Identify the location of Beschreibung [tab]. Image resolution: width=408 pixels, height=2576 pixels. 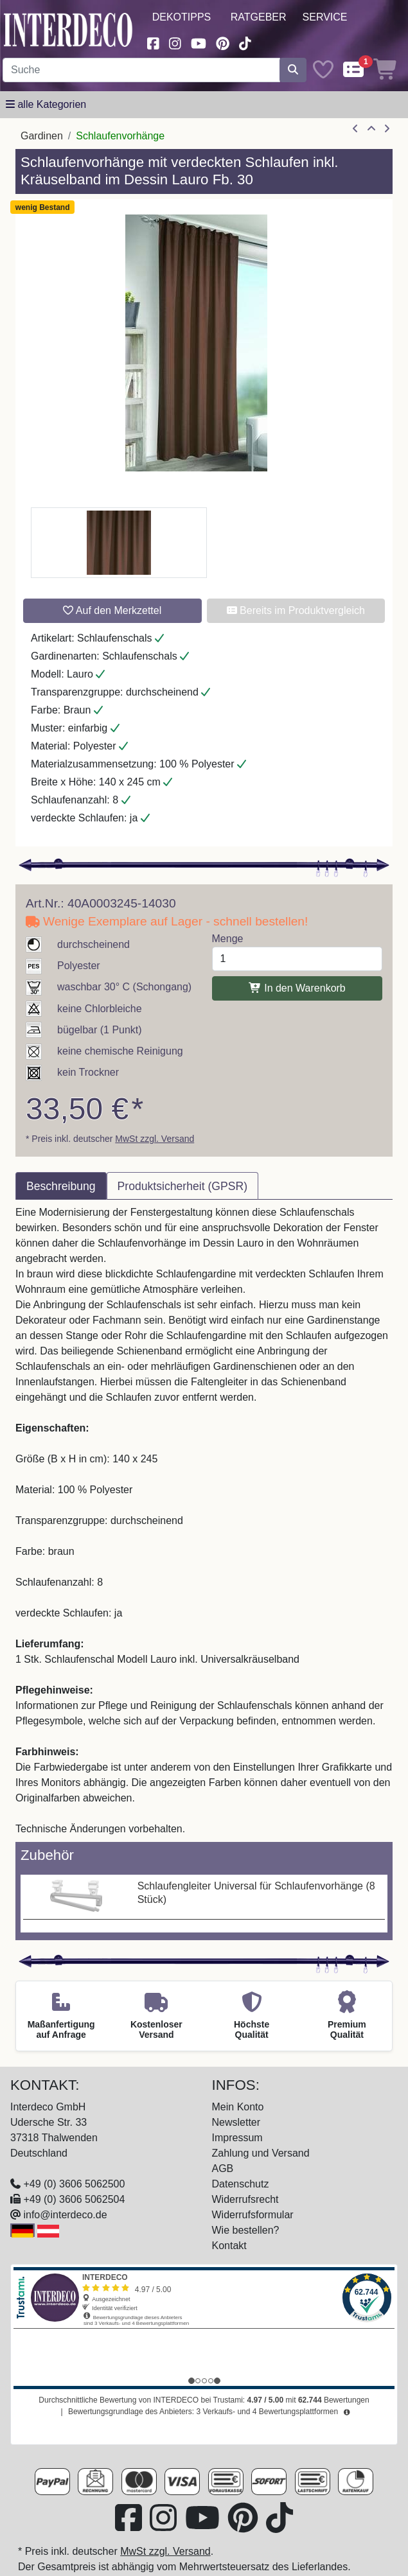
(61, 1186).